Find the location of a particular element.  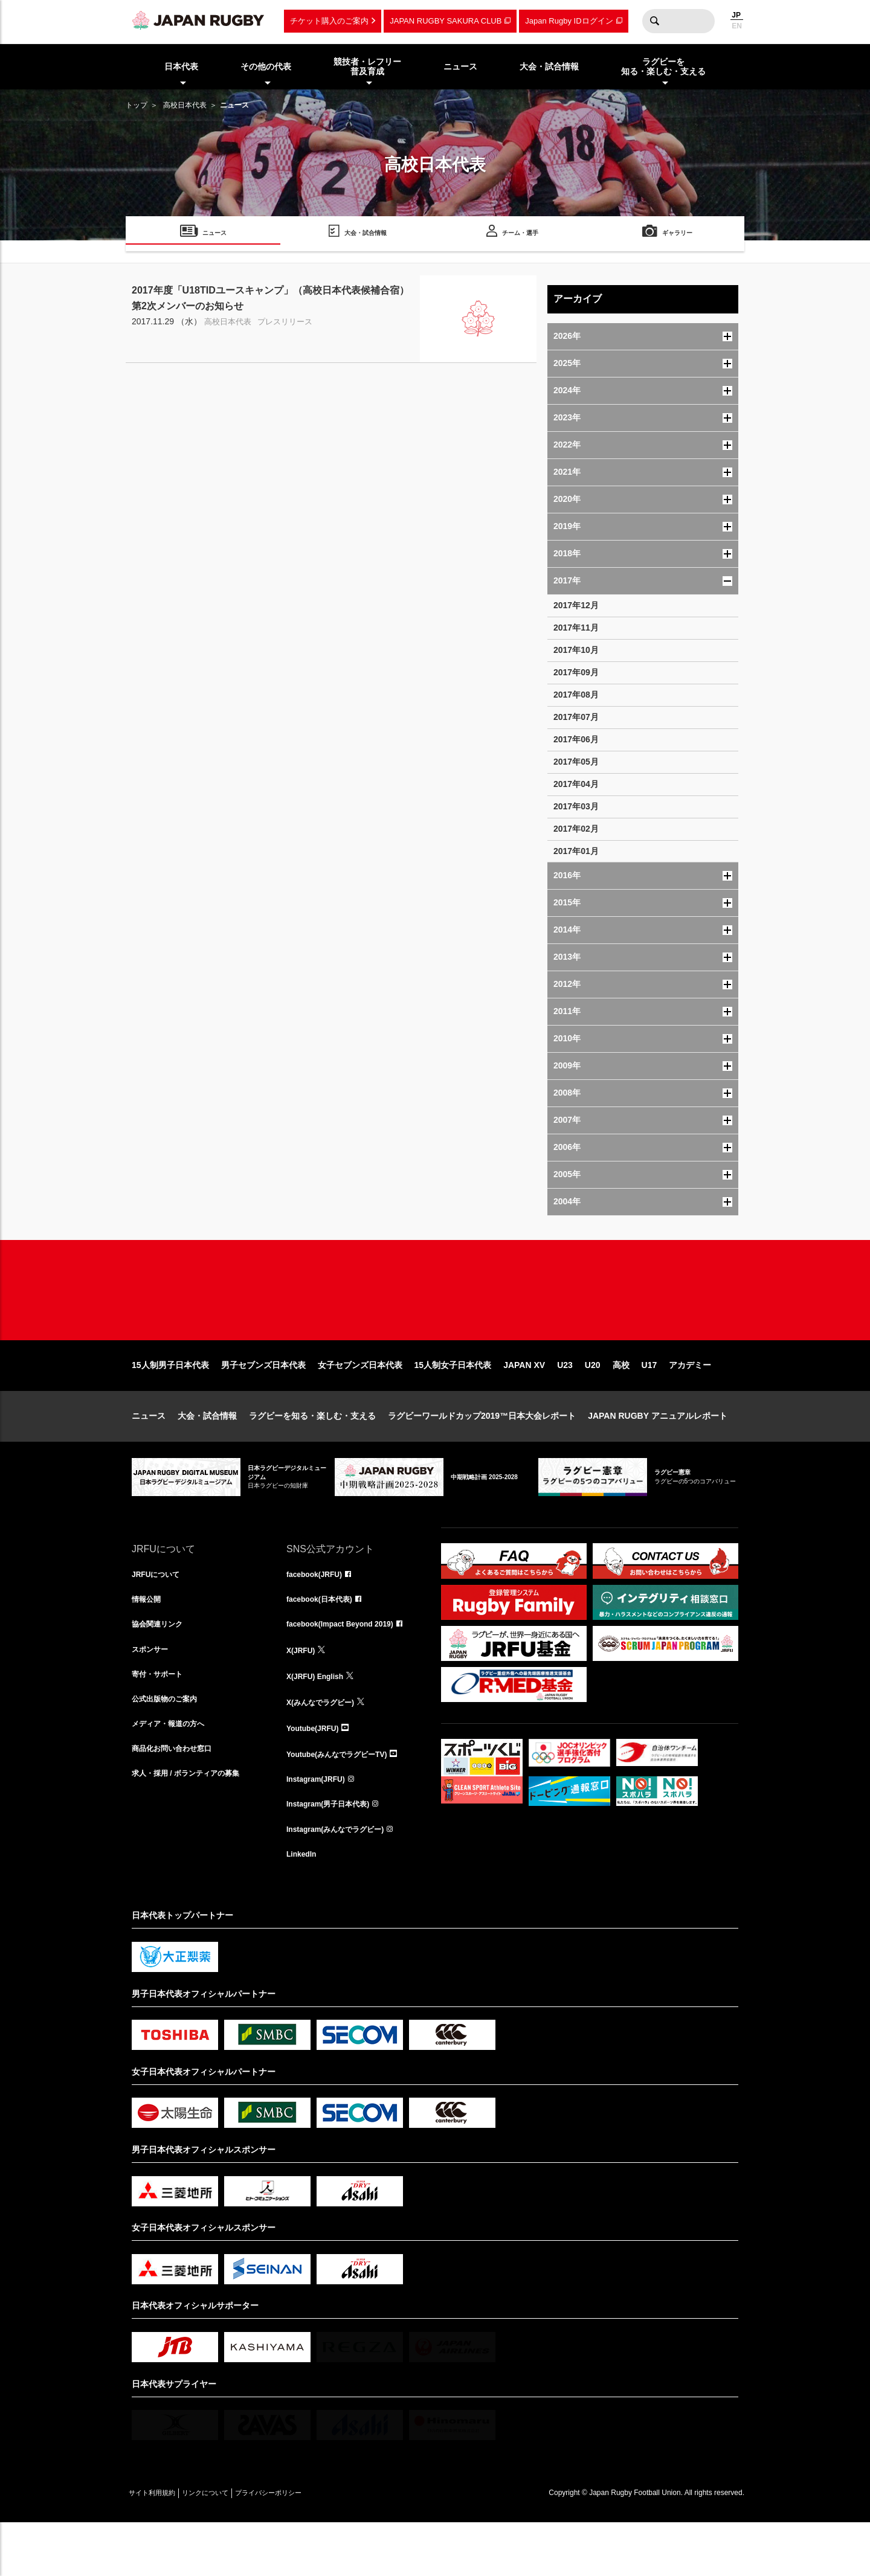

facebook(日本代表) is located at coordinates (324, 1640).